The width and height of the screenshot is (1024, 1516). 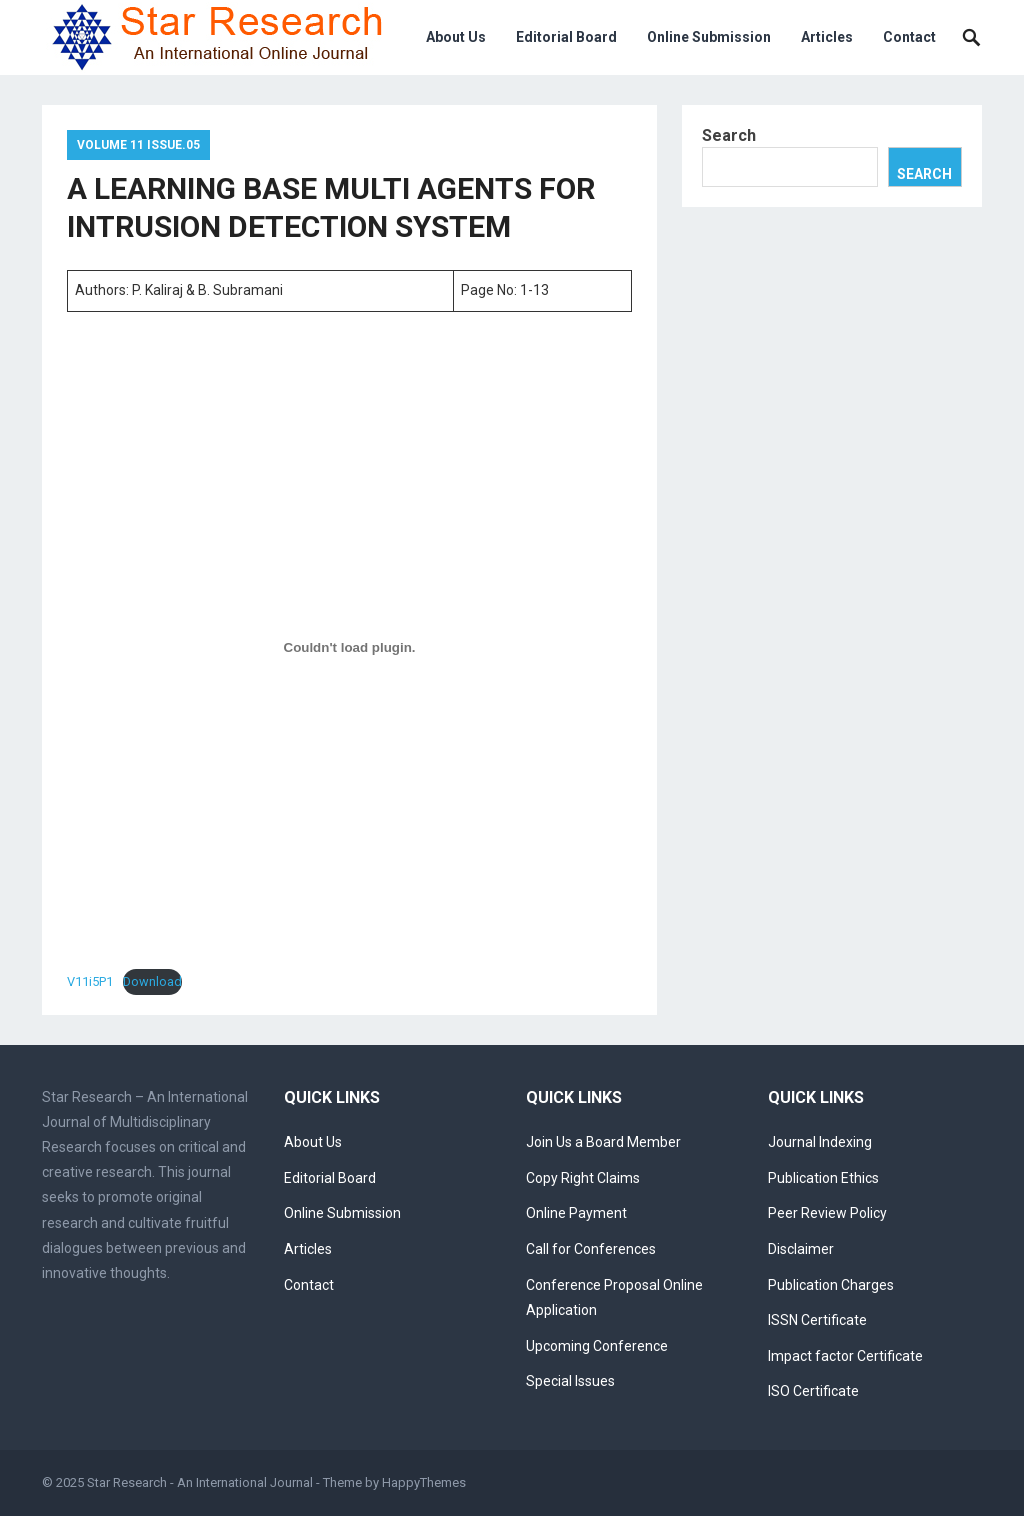 What do you see at coordinates (597, 1346) in the screenshot?
I see `Upcoming Conference` at bounding box center [597, 1346].